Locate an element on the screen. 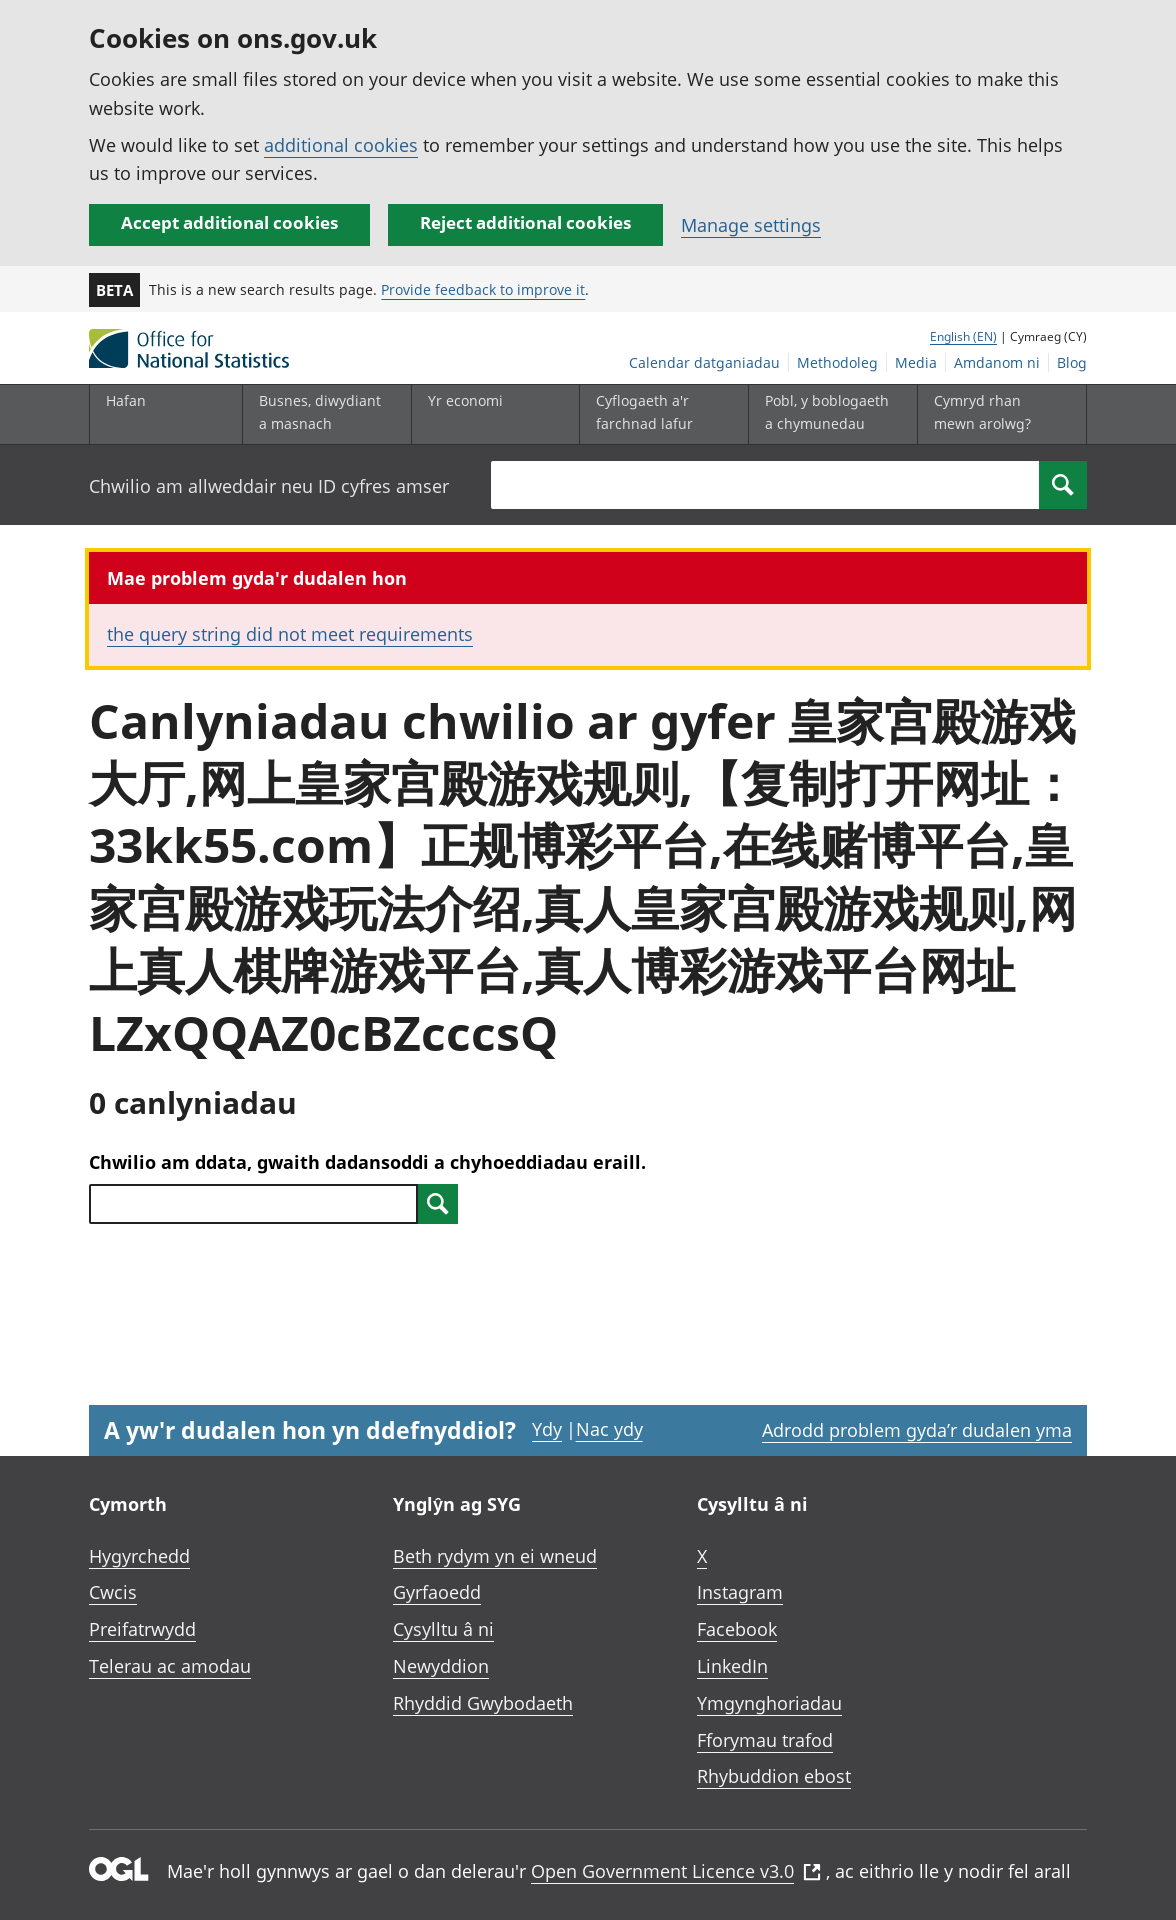 The image size is (1176, 1920). Methodoleg is located at coordinates (837, 362).